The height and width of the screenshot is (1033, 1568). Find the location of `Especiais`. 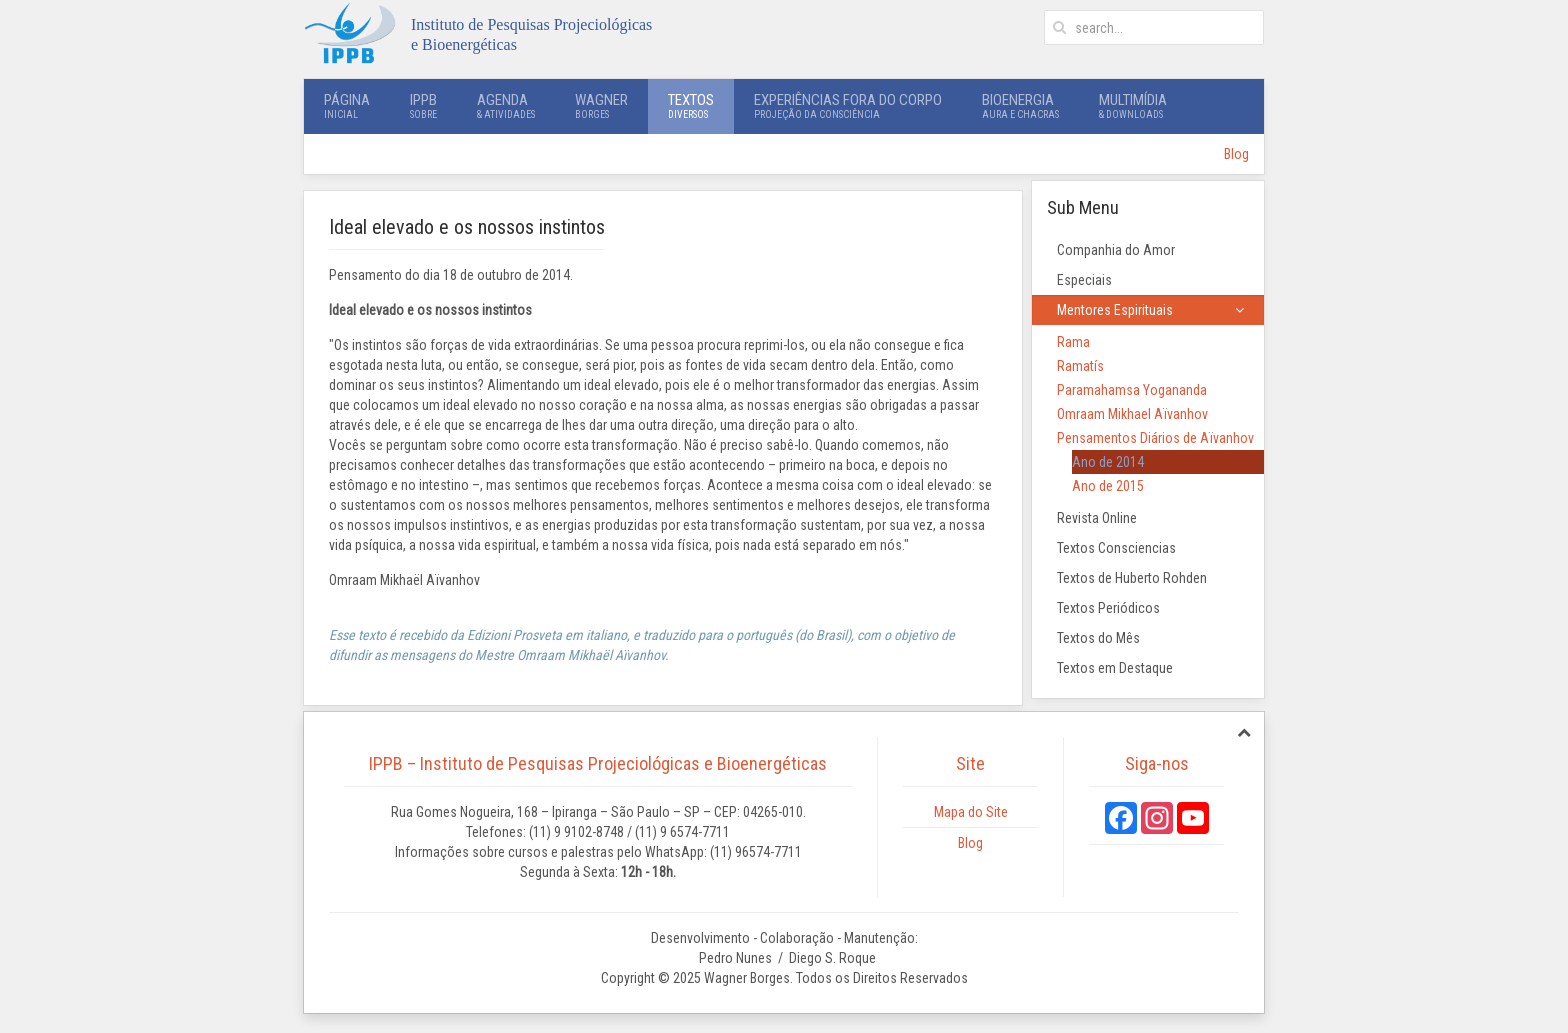

Especiais is located at coordinates (1084, 280).